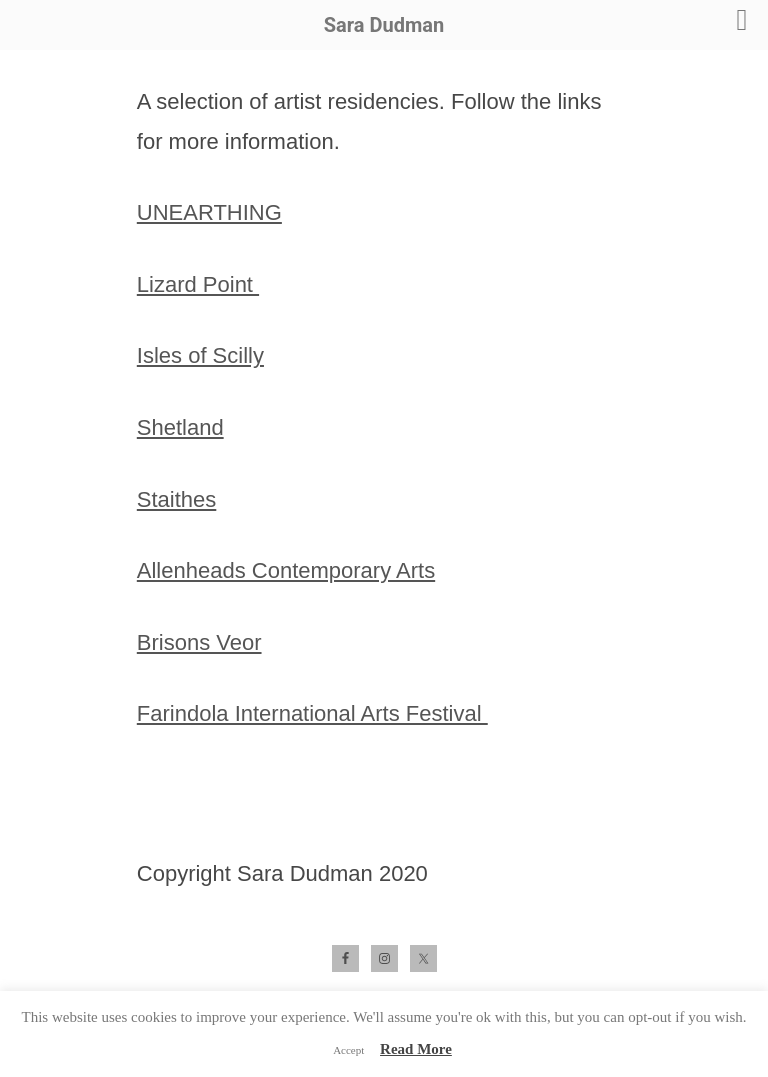 The height and width of the screenshot is (1077, 768). I want to click on Read More, so click(416, 1049).